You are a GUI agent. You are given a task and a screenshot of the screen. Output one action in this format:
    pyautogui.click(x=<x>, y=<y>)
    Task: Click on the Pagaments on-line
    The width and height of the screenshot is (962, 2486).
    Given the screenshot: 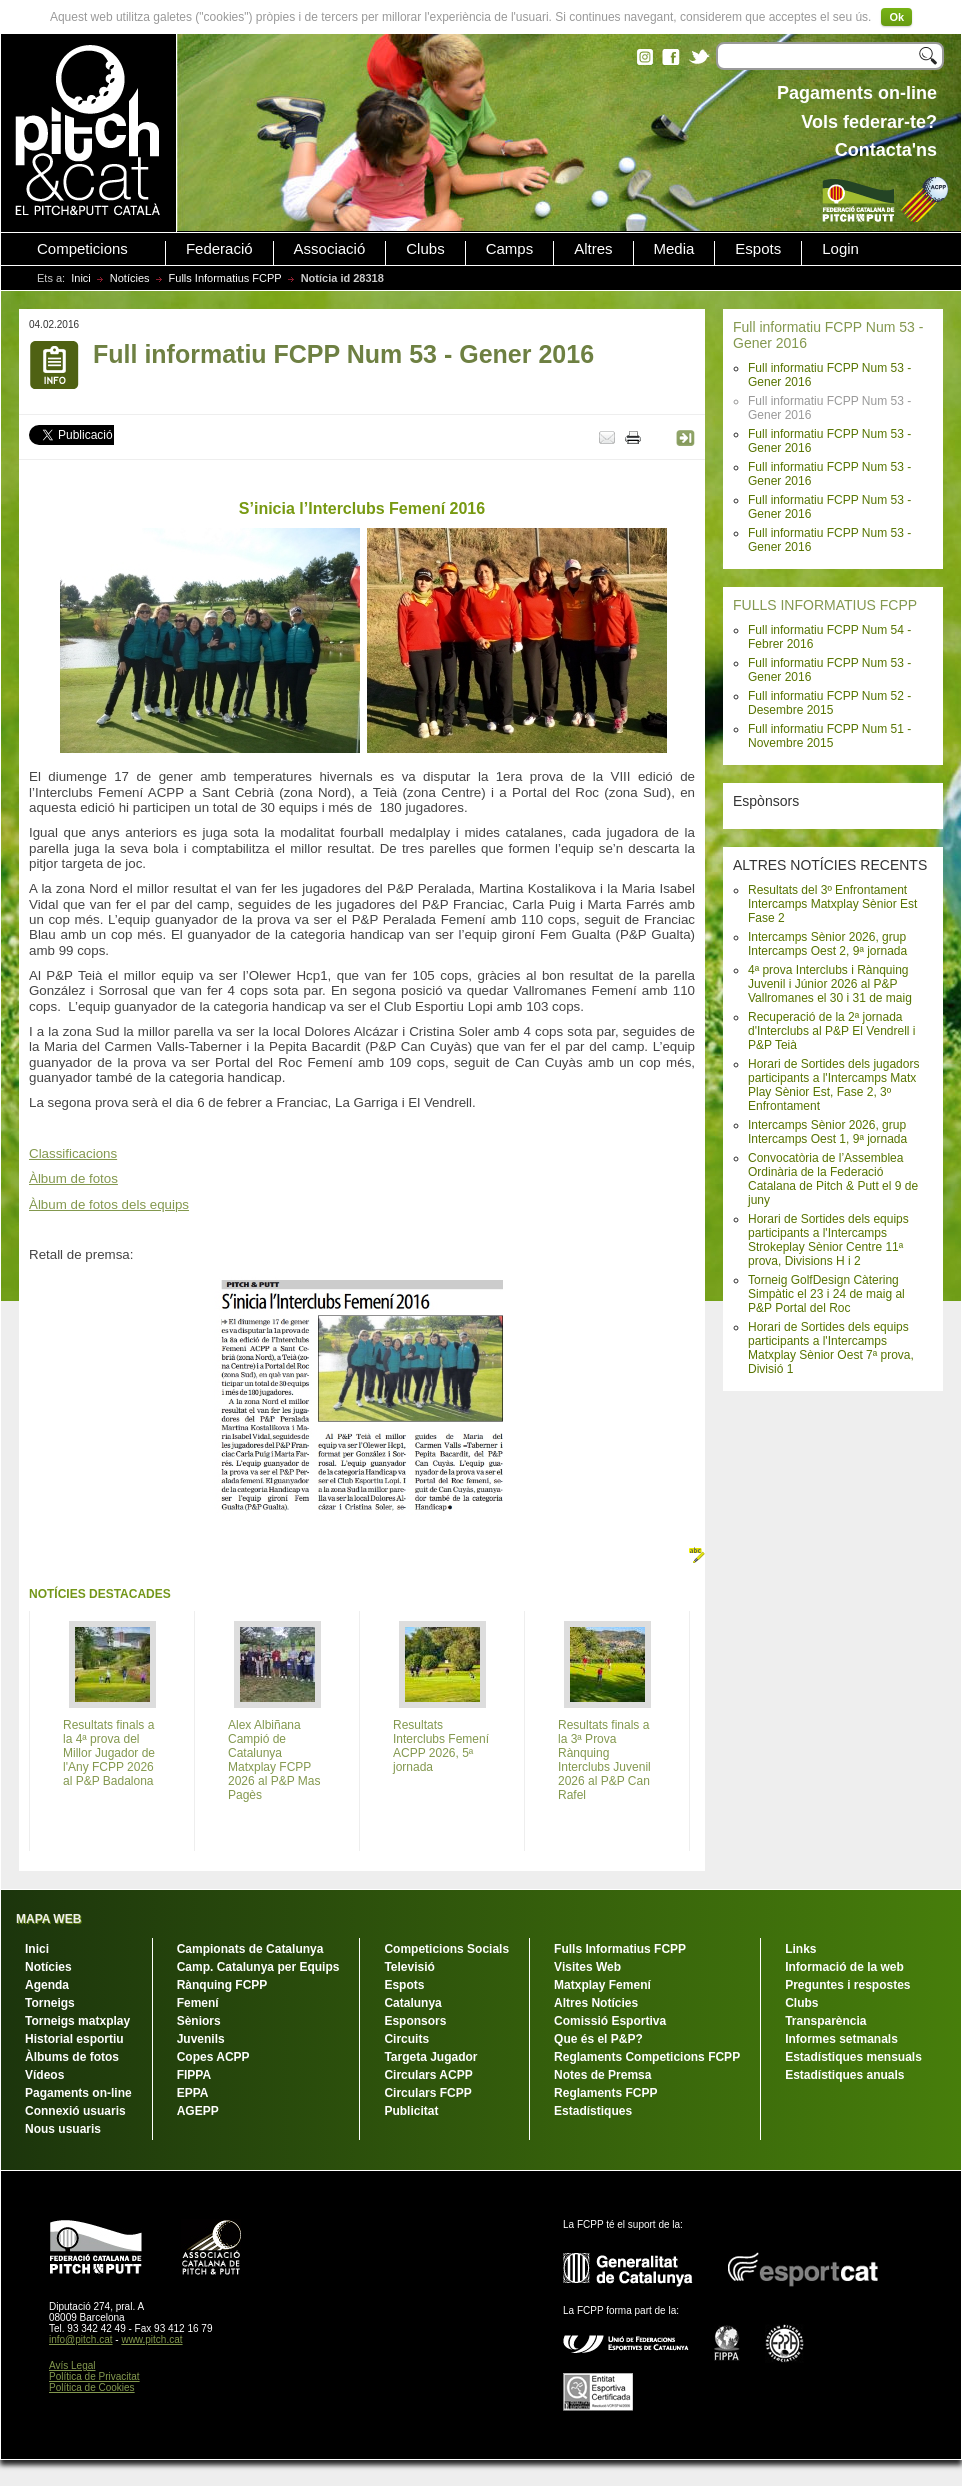 What is the action you would take?
    pyautogui.click(x=78, y=2093)
    